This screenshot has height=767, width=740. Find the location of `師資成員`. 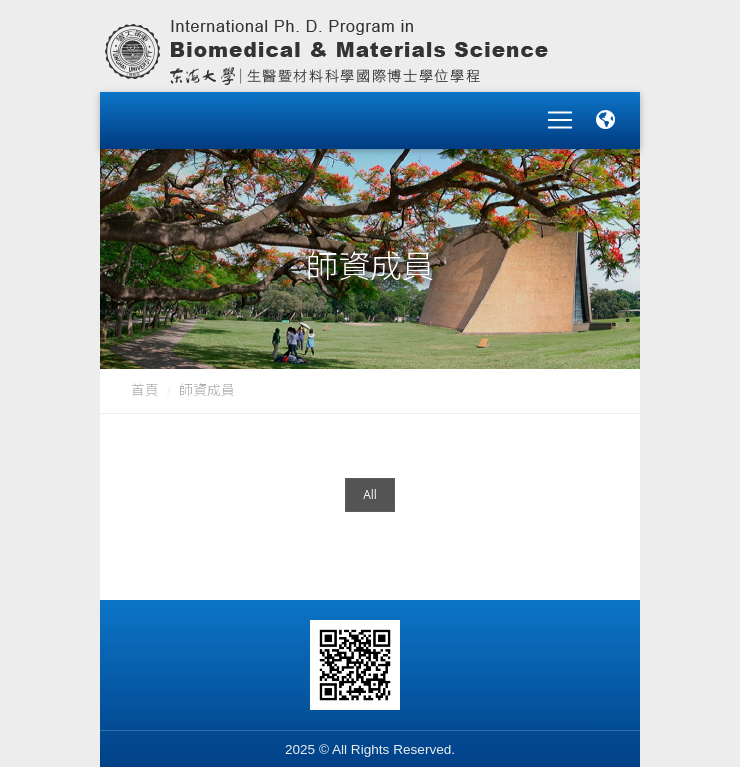

師資成員 is located at coordinates (207, 377).